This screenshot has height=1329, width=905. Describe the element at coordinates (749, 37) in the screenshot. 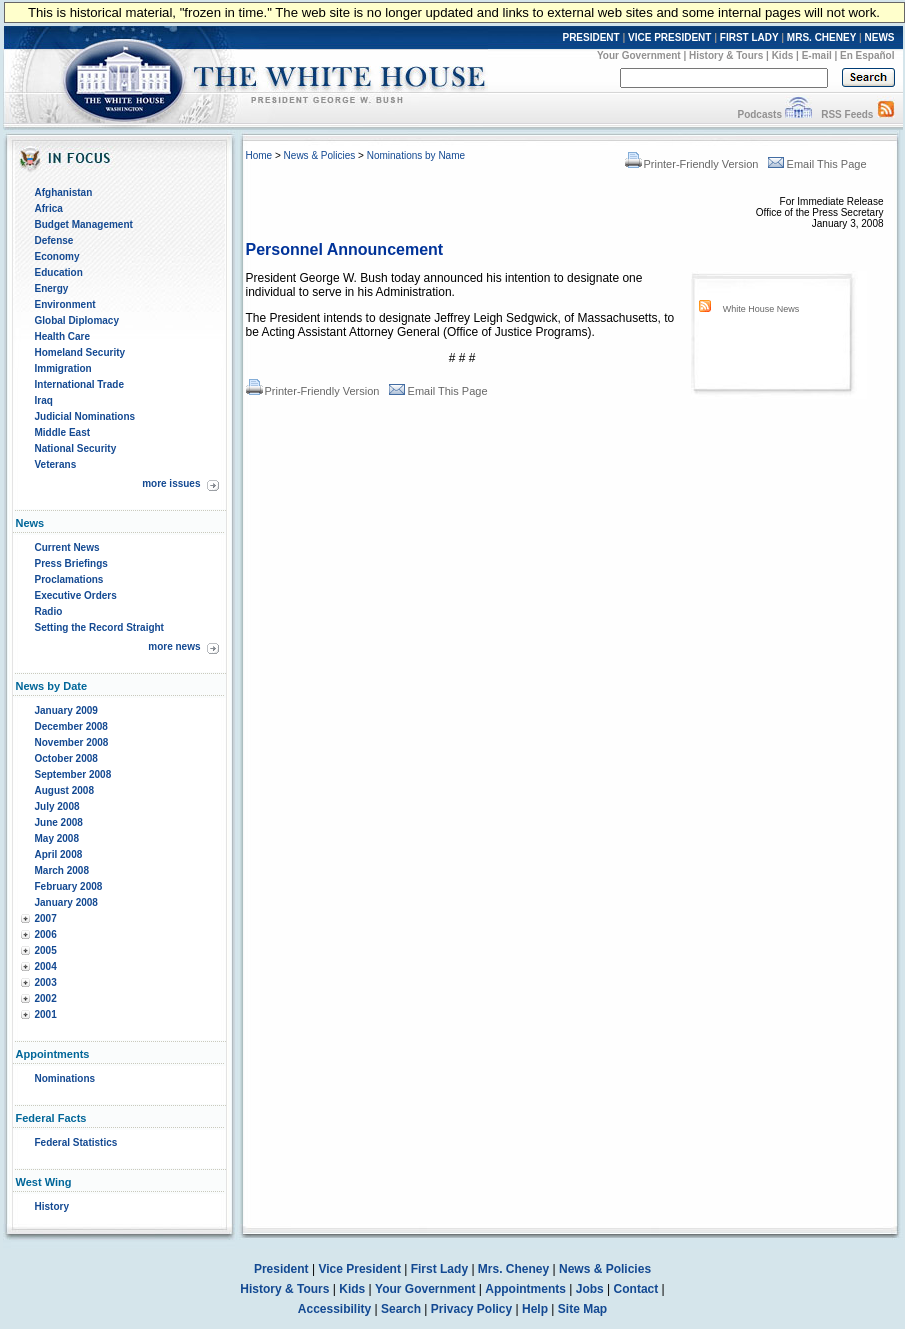

I see `FIRST LADY` at that location.